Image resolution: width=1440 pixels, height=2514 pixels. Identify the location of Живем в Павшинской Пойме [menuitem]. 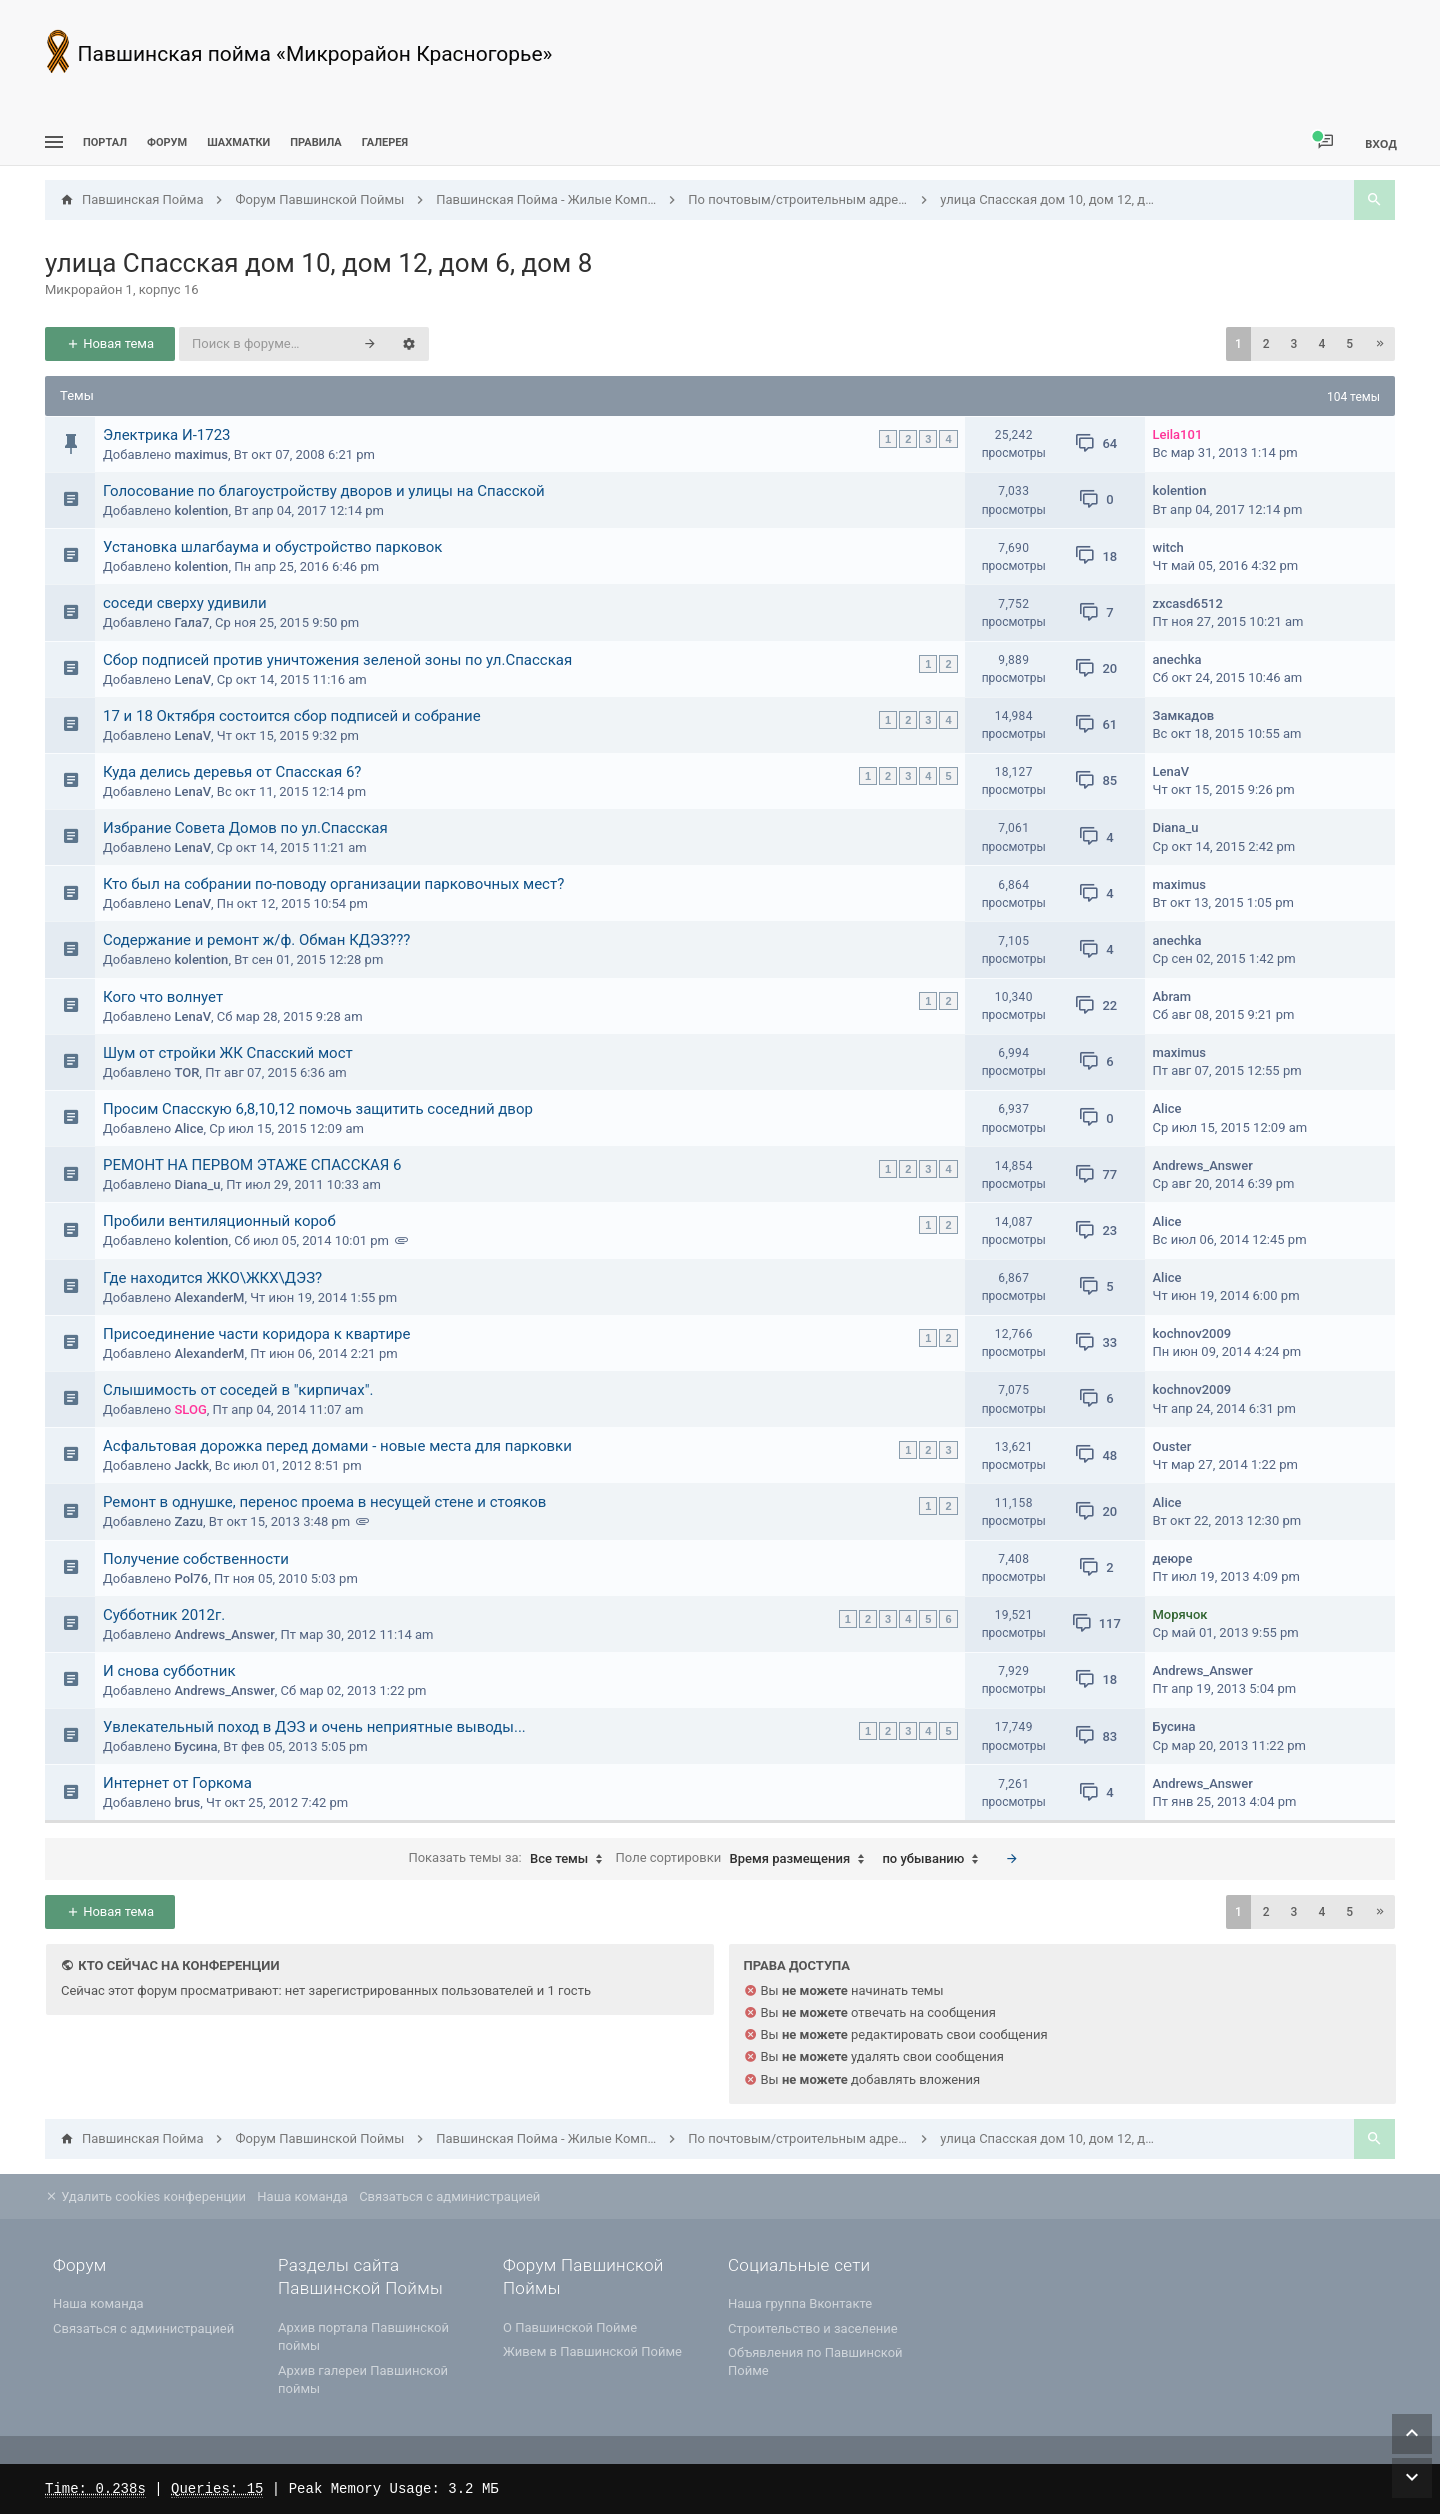
(592, 2351).